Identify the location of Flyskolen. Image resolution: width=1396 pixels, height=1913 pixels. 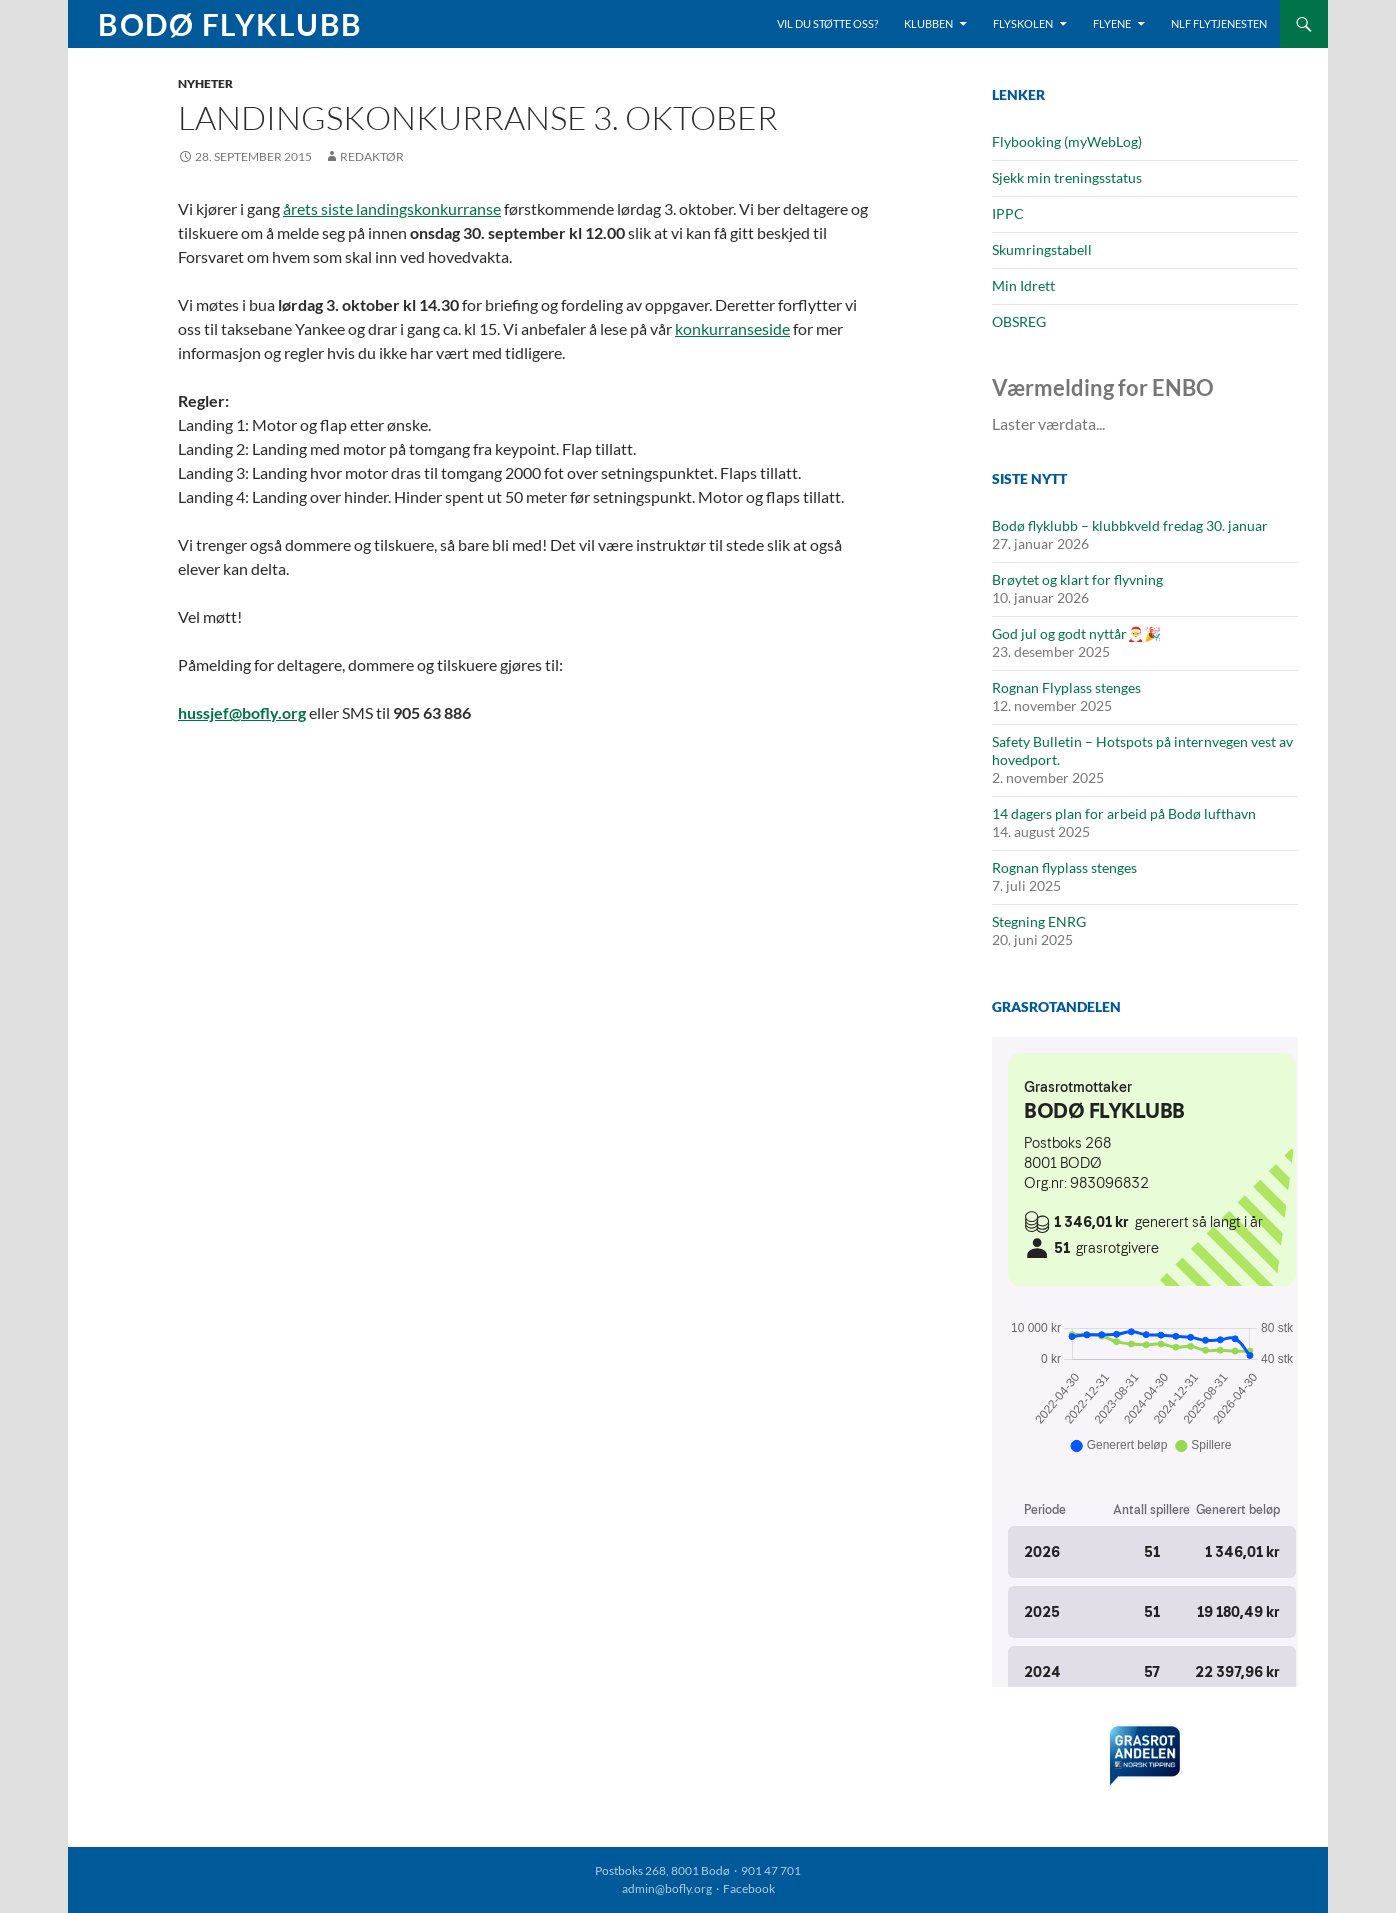
(1023, 23).